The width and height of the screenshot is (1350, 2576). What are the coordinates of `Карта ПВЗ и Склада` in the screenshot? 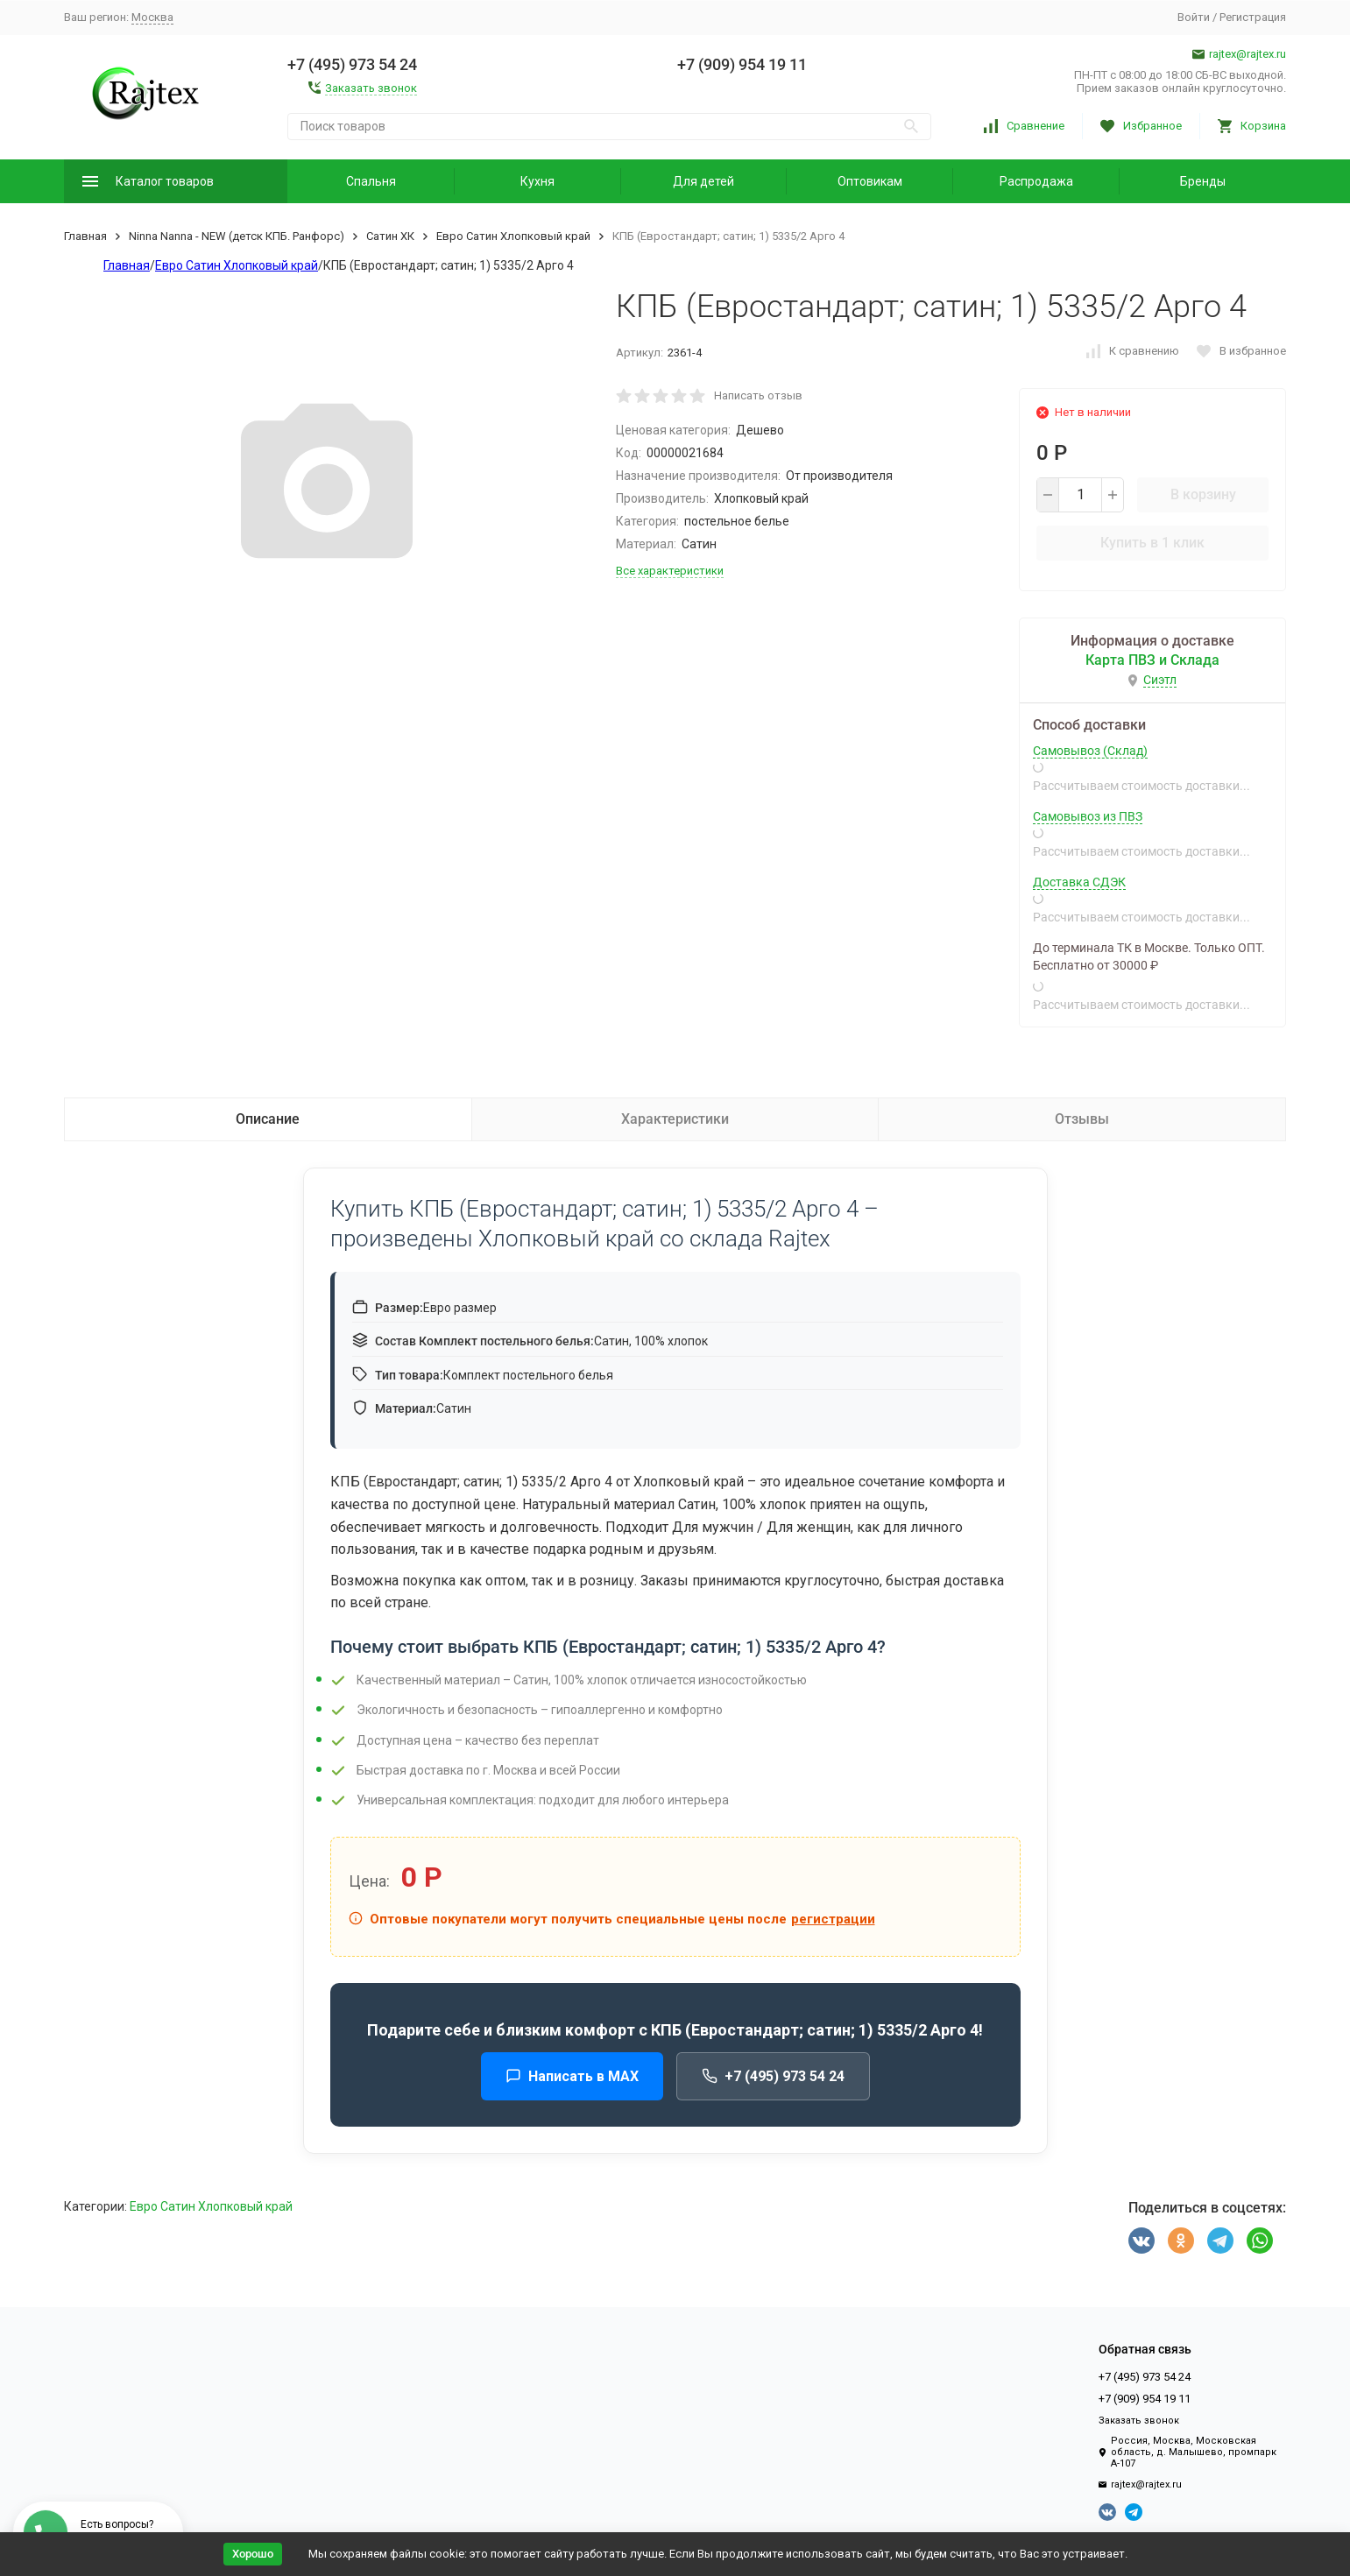 It's located at (1152, 660).